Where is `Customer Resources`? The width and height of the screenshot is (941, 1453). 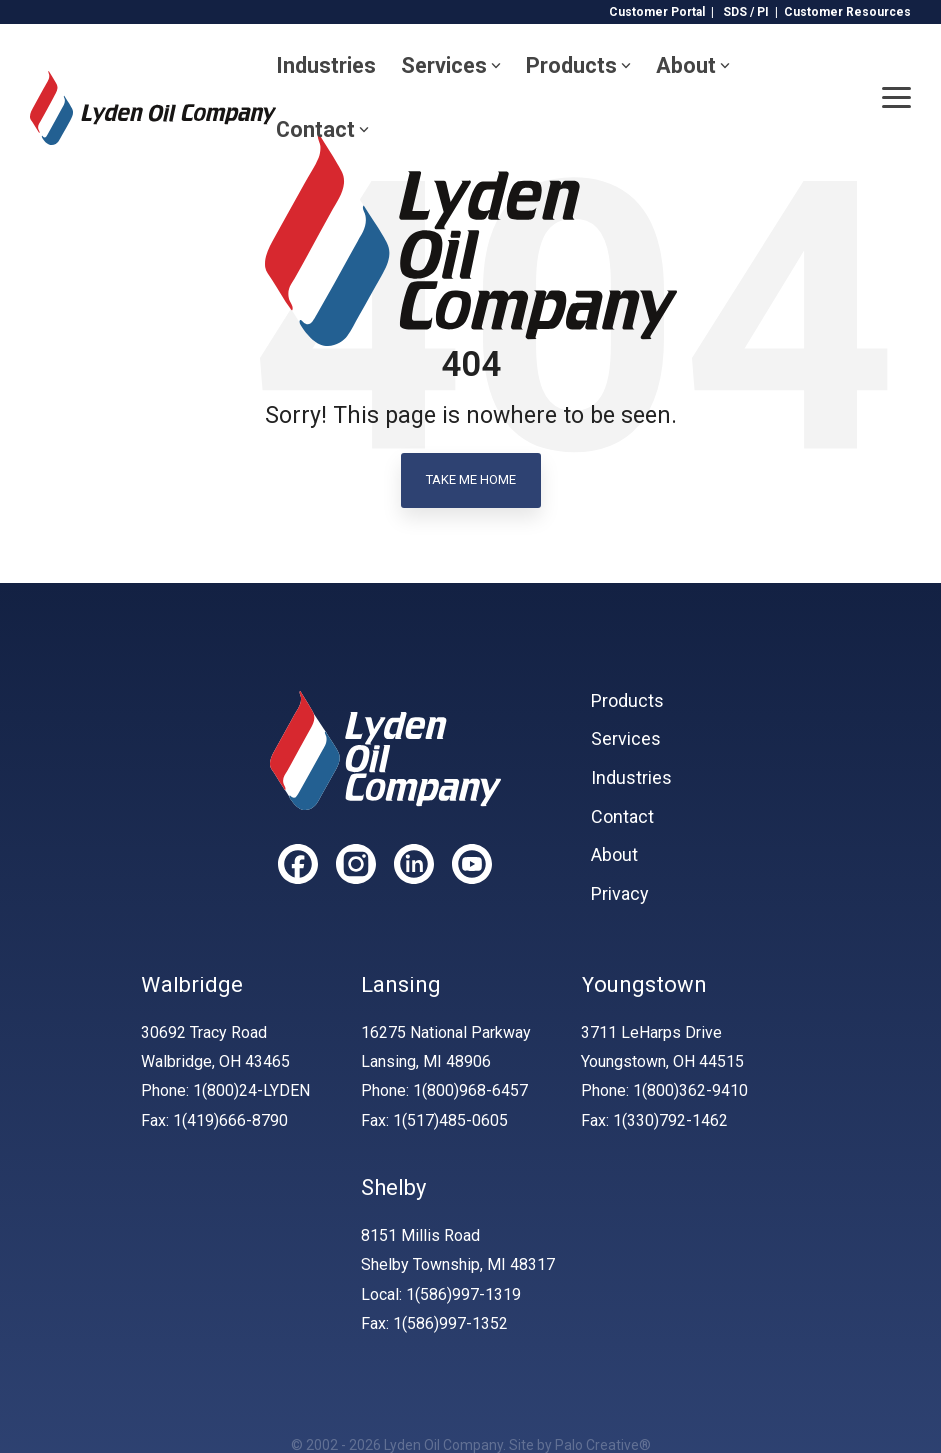
Customer Resources is located at coordinates (847, 12).